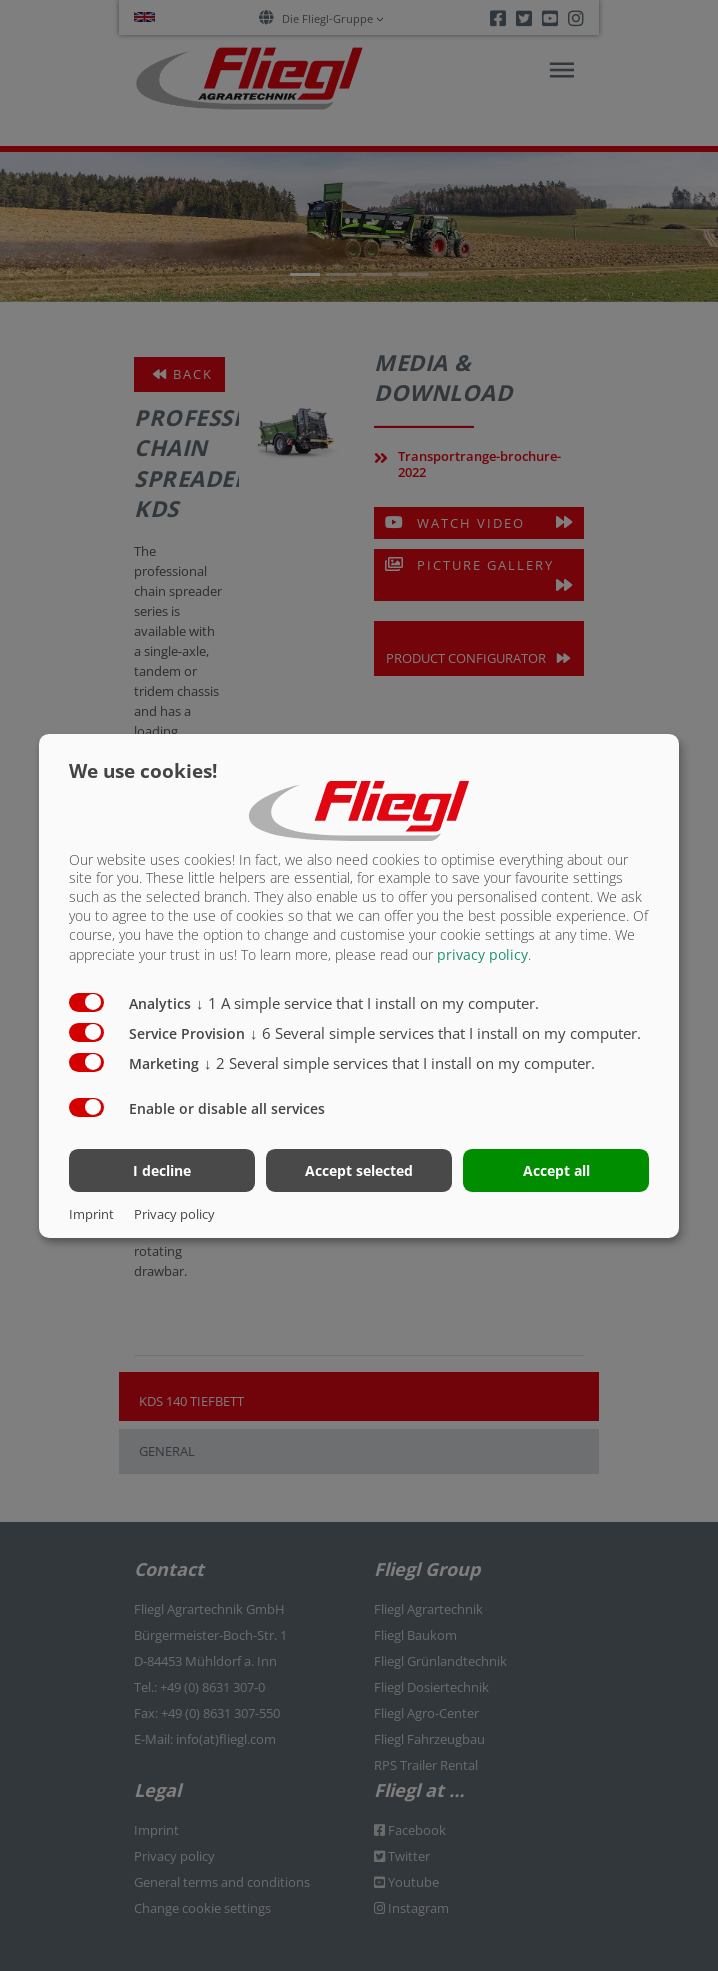 This screenshot has width=718, height=1971. What do you see at coordinates (174, 1214) in the screenshot?
I see `Privacy policy` at bounding box center [174, 1214].